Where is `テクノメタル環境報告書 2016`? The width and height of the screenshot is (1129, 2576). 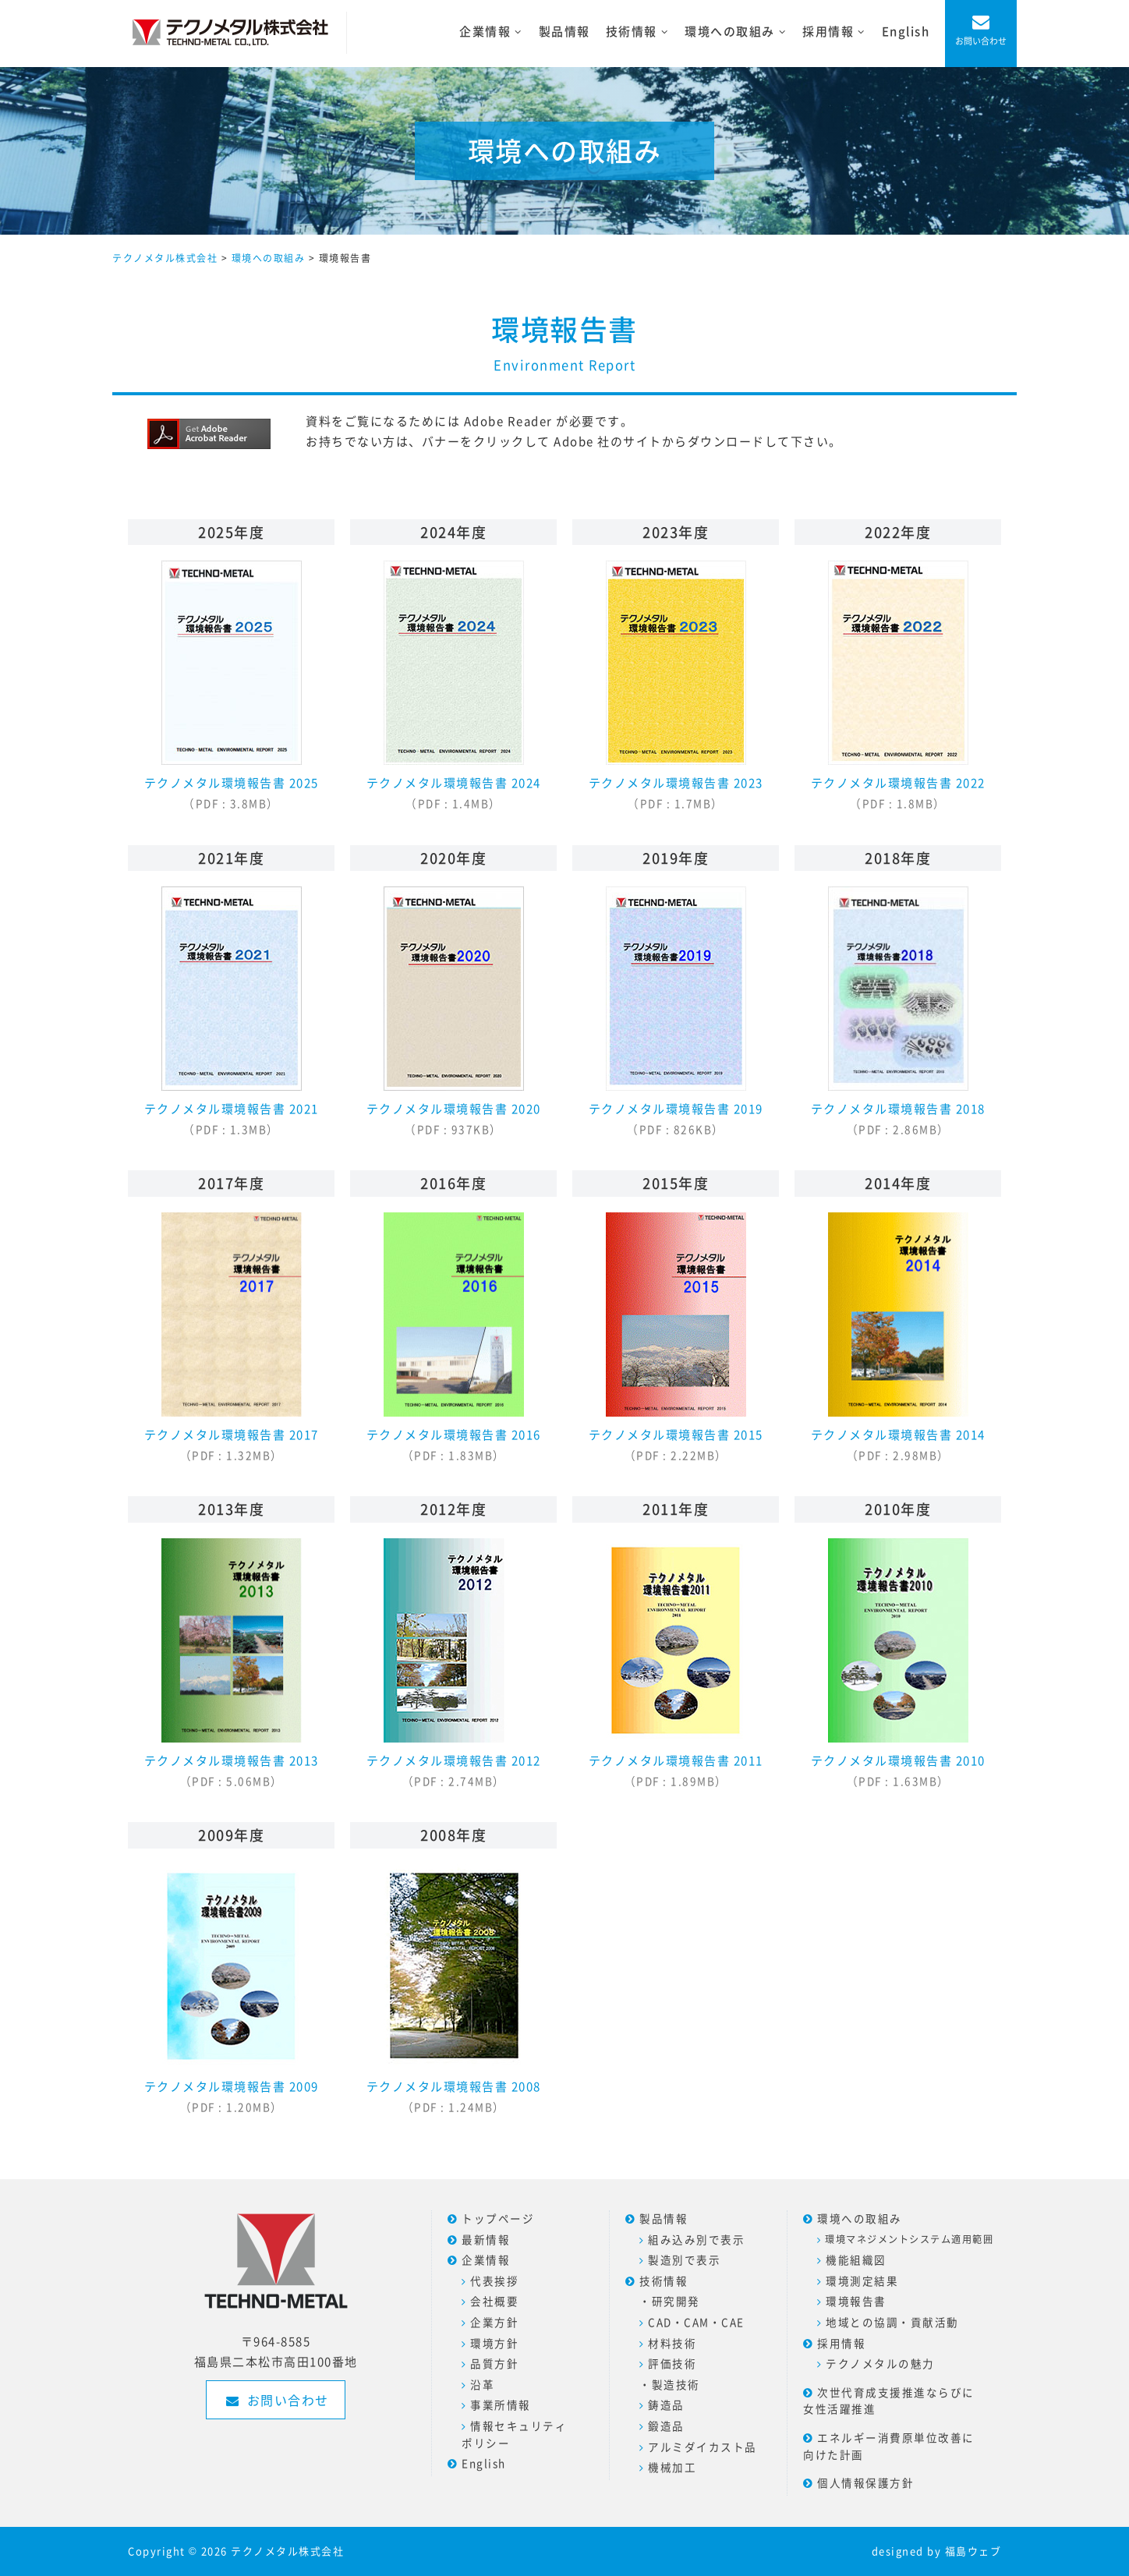
テクノメタル環境報告書 2016 is located at coordinates (453, 1337).